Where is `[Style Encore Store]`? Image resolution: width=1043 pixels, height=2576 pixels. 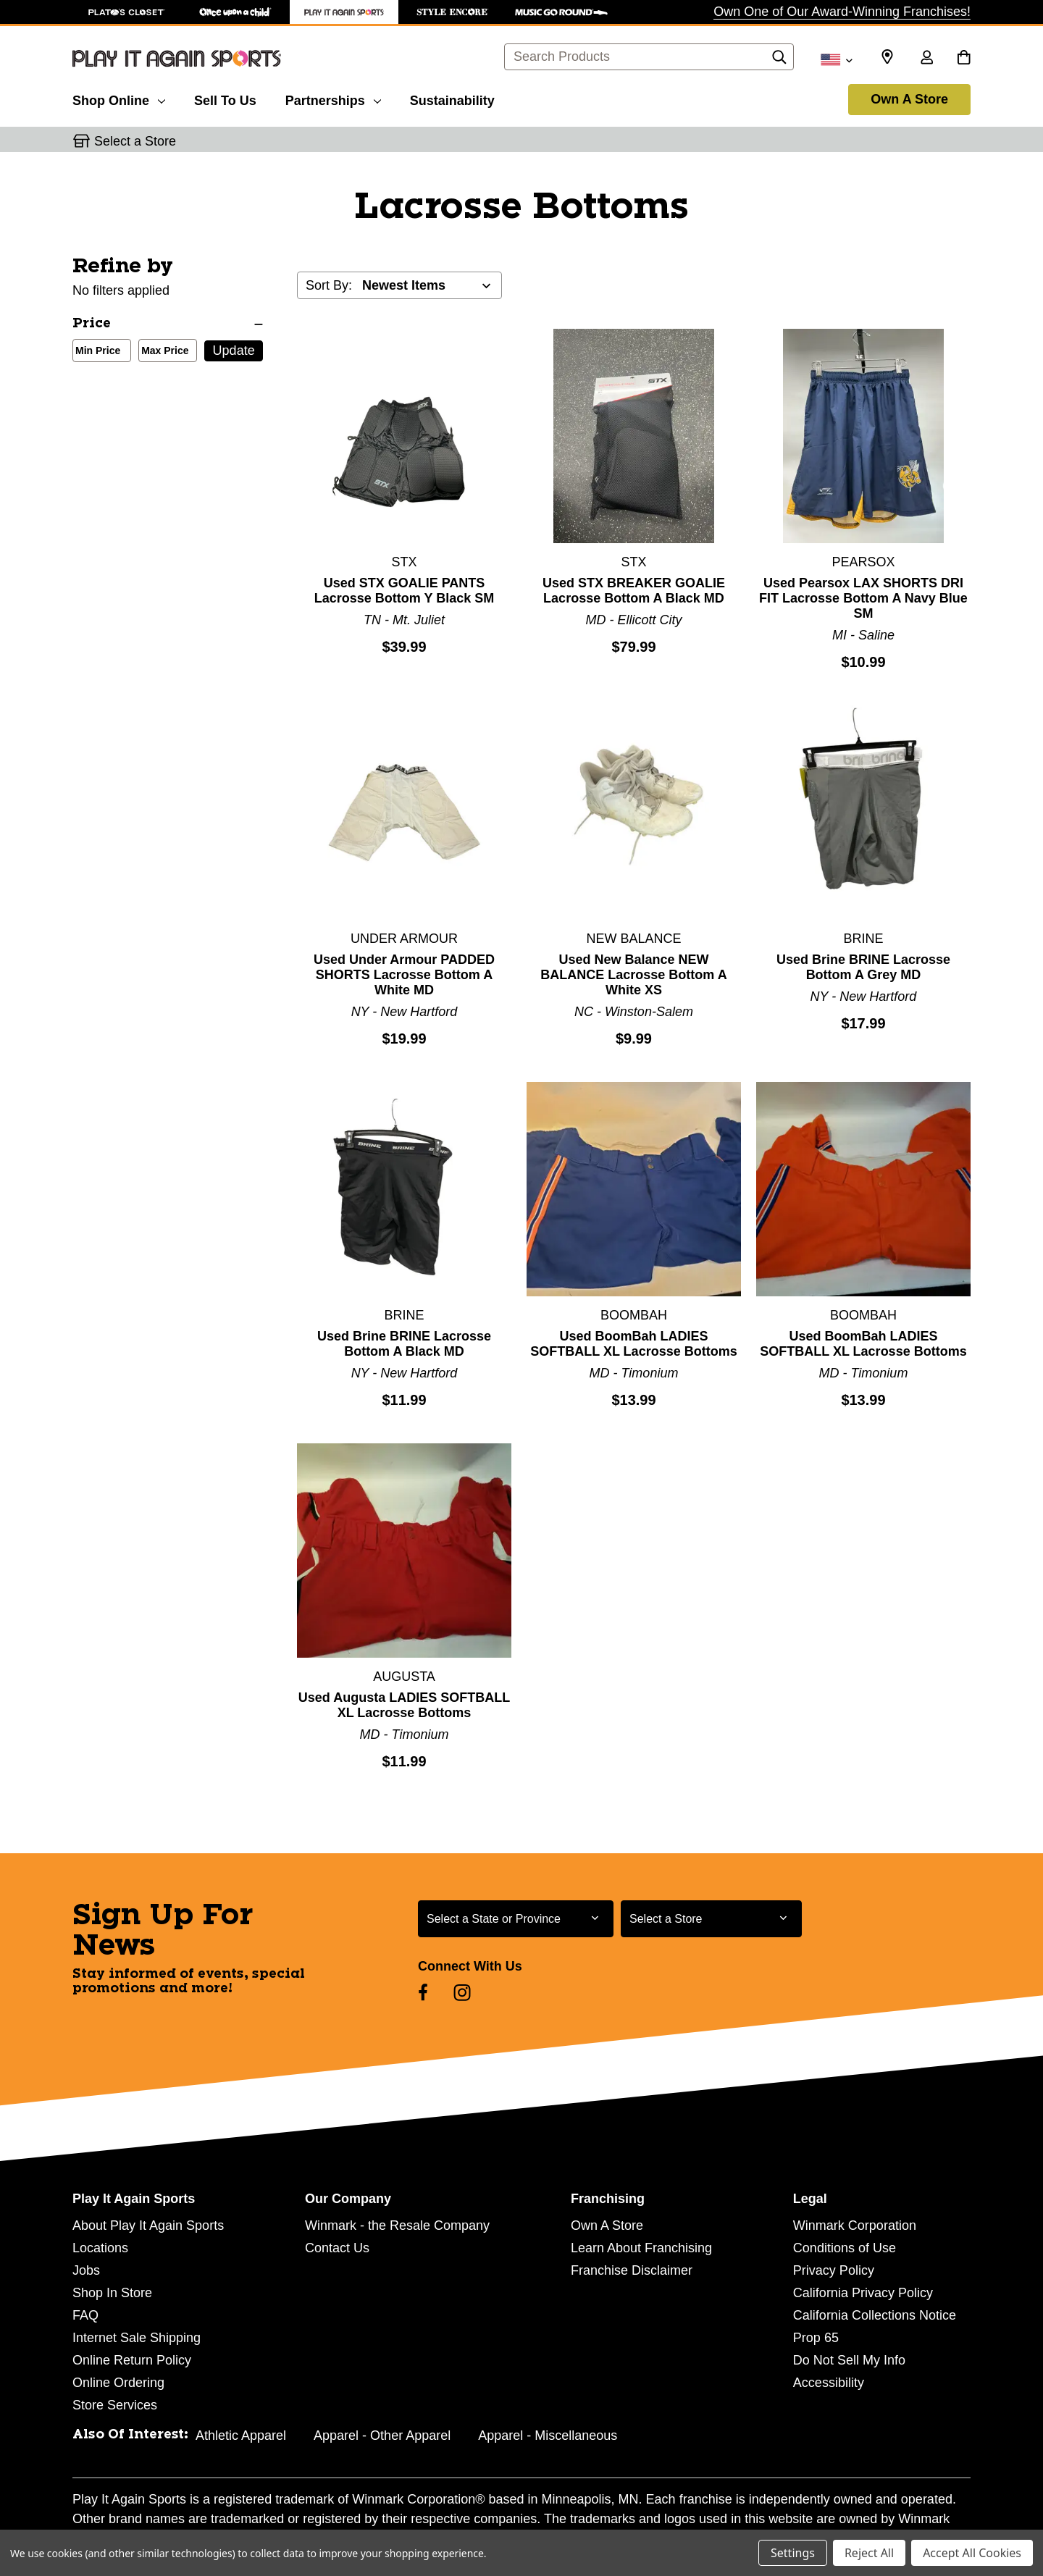
[Style Encore Store] is located at coordinates (452, 12).